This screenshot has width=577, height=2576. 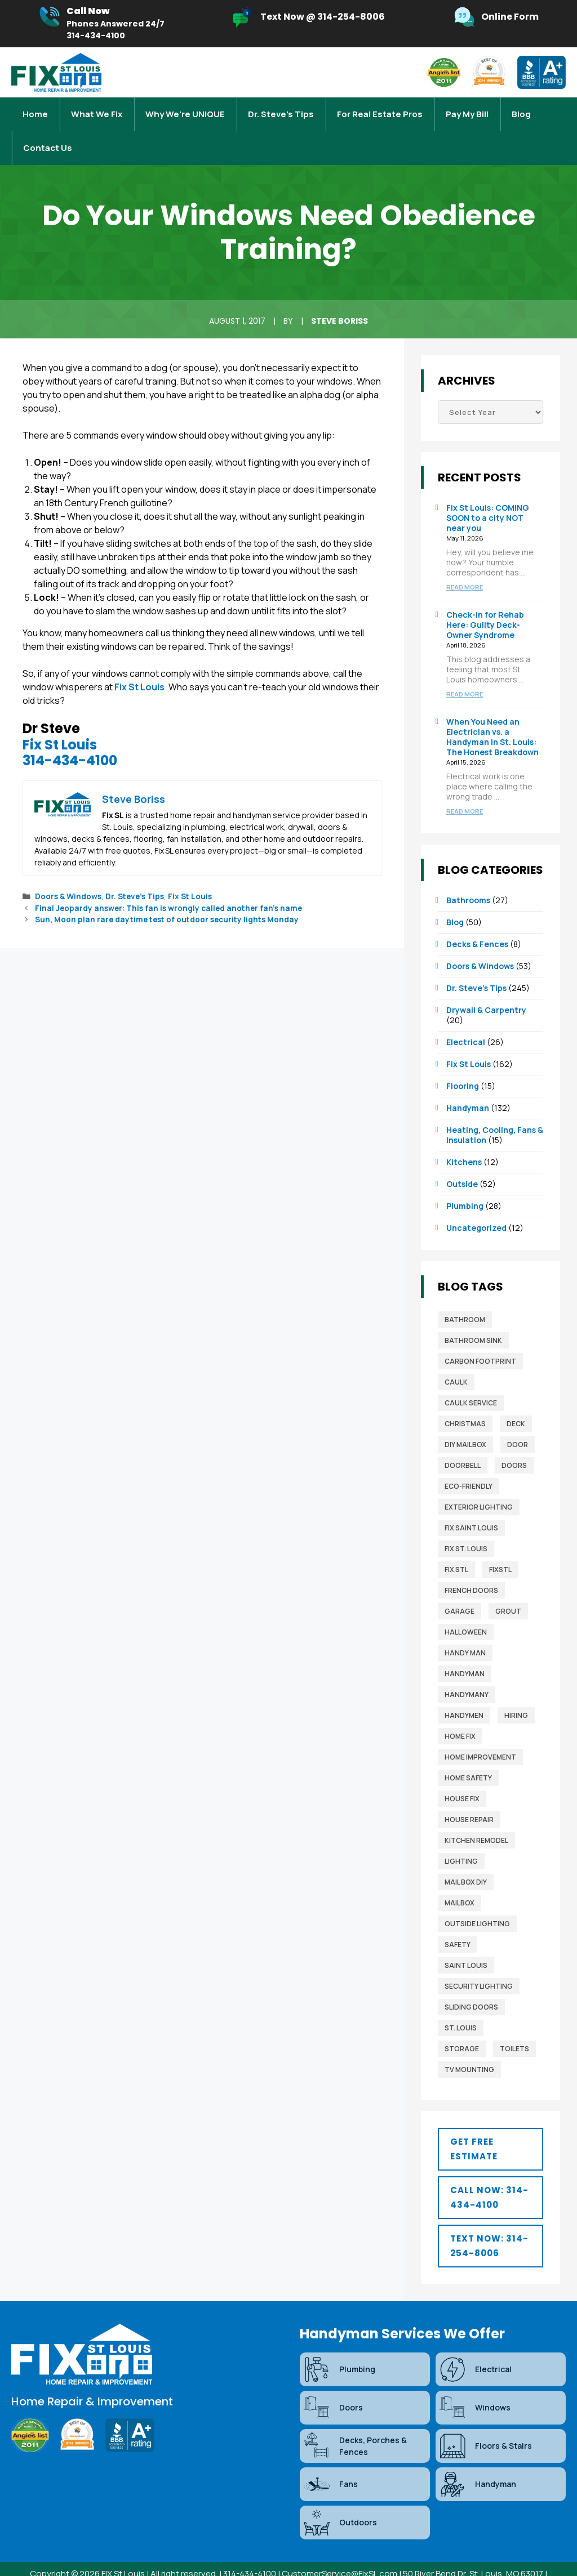 I want to click on Pay My Bill, so click(x=467, y=108).